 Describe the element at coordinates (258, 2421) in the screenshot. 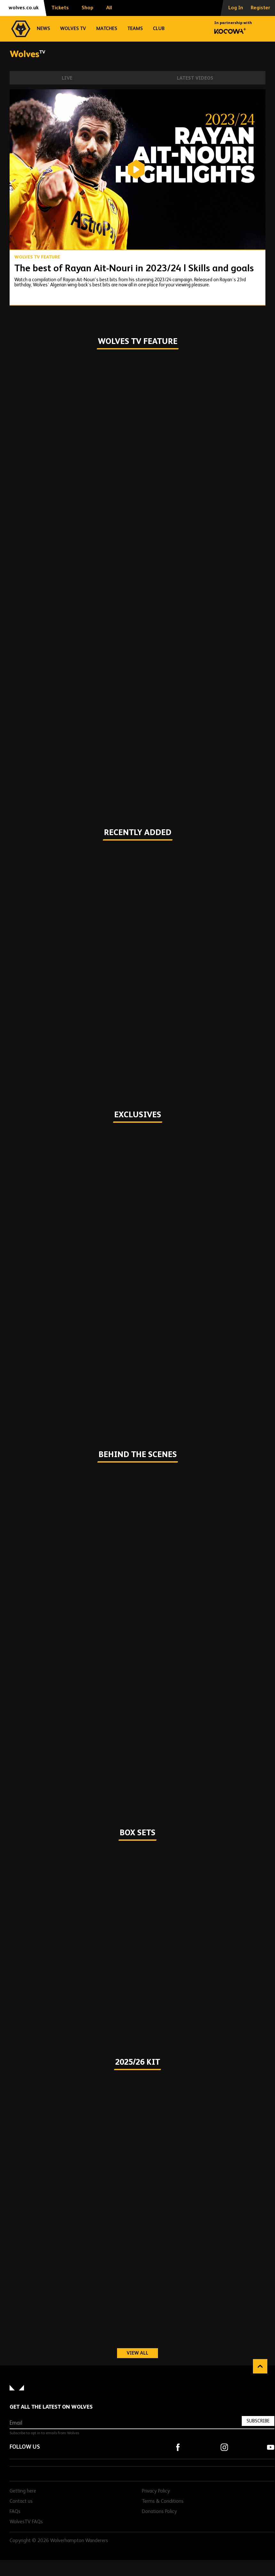

I see `Subscribe [Subscribe to our newsletter]` at that location.